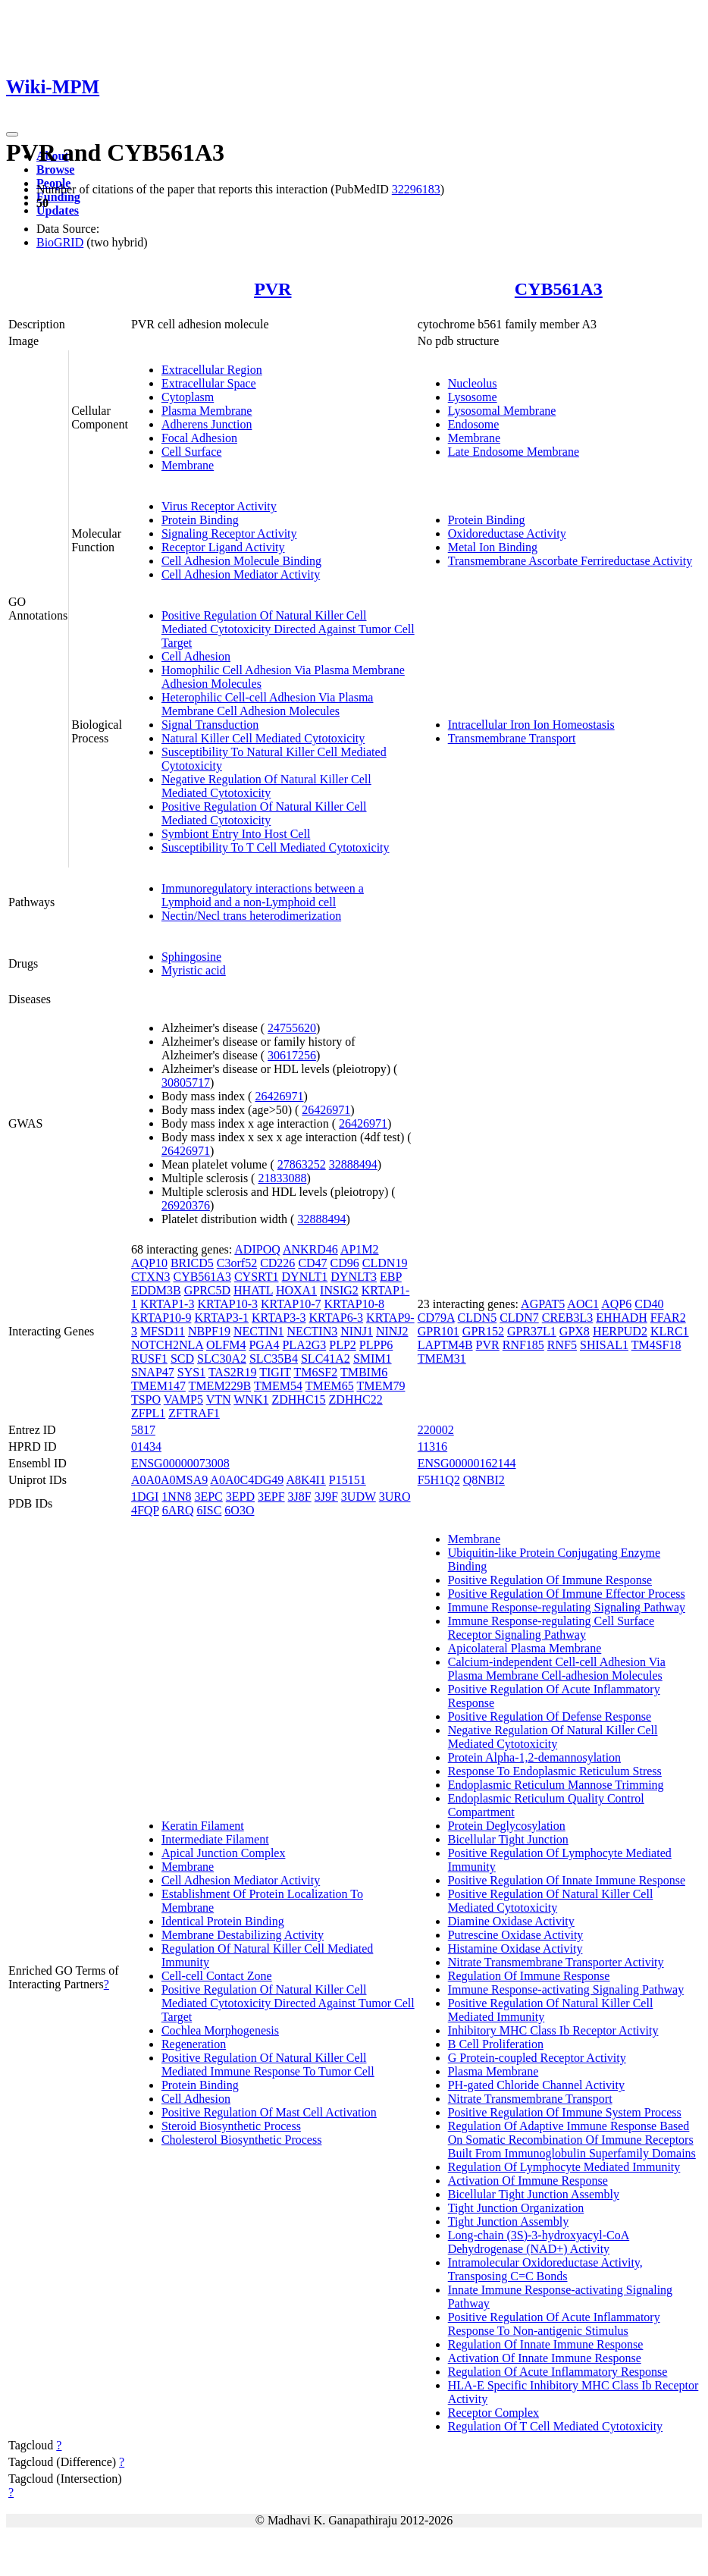 This screenshot has height=2576, width=708. Describe the element at coordinates (146, 1399) in the screenshot. I see `TSPO` at that location.